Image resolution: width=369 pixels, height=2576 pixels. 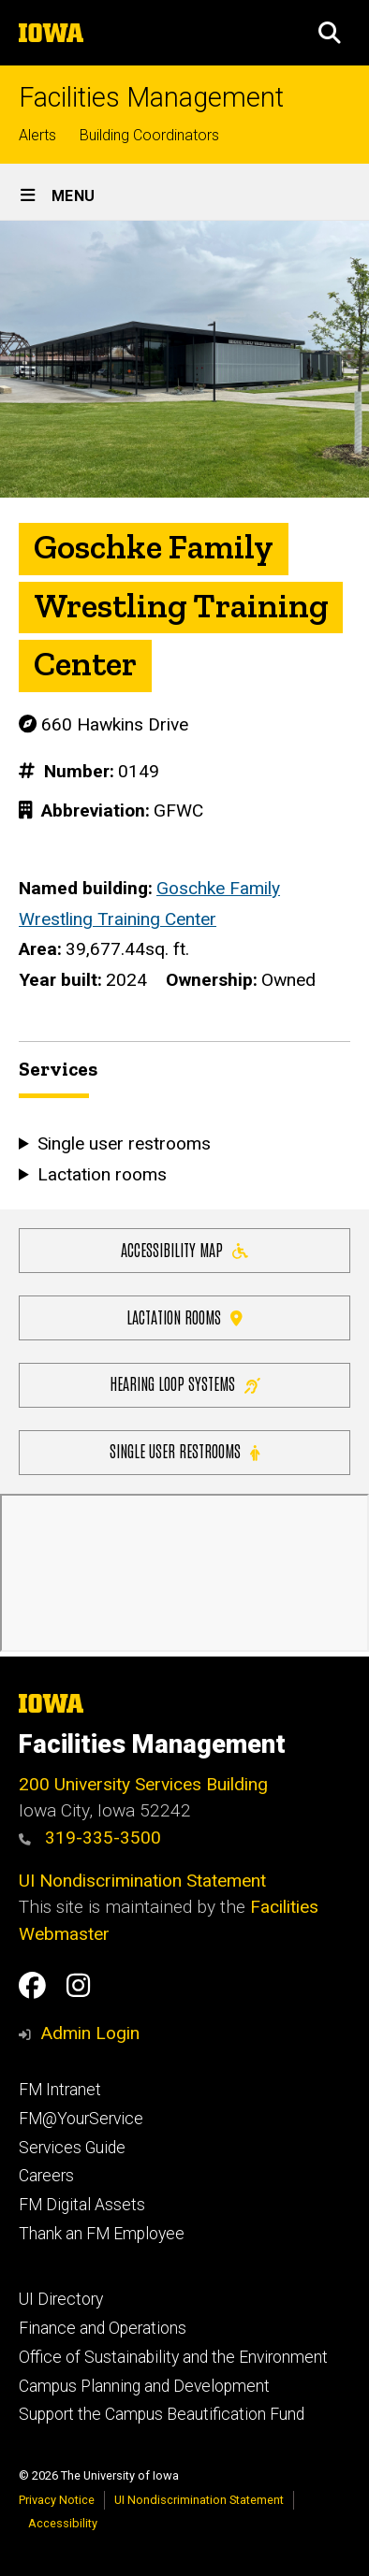 What do you see at coordinates (101, 2233) in the screenshot?
I see `Thank an FM Employee` at bounding box center [101, 2233].